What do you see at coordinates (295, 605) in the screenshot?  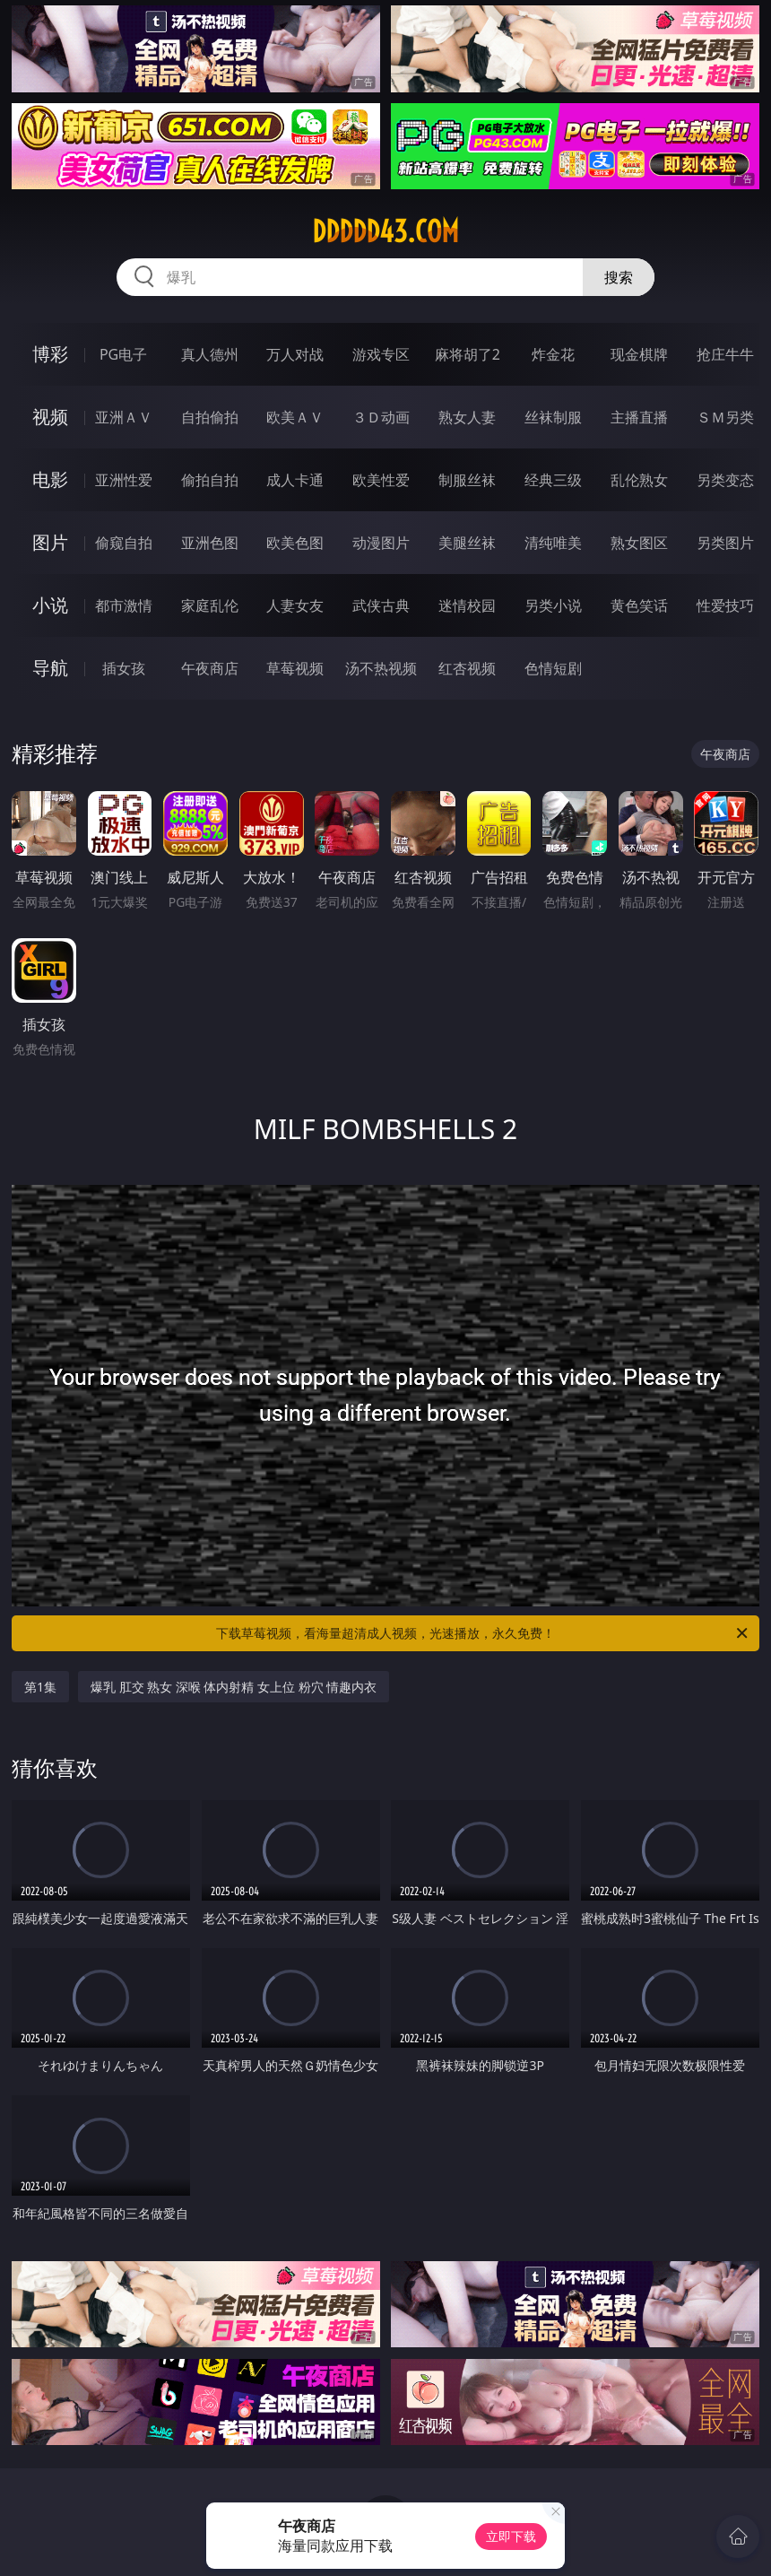 I see `人妻女友` at bounding box center [295, 605].